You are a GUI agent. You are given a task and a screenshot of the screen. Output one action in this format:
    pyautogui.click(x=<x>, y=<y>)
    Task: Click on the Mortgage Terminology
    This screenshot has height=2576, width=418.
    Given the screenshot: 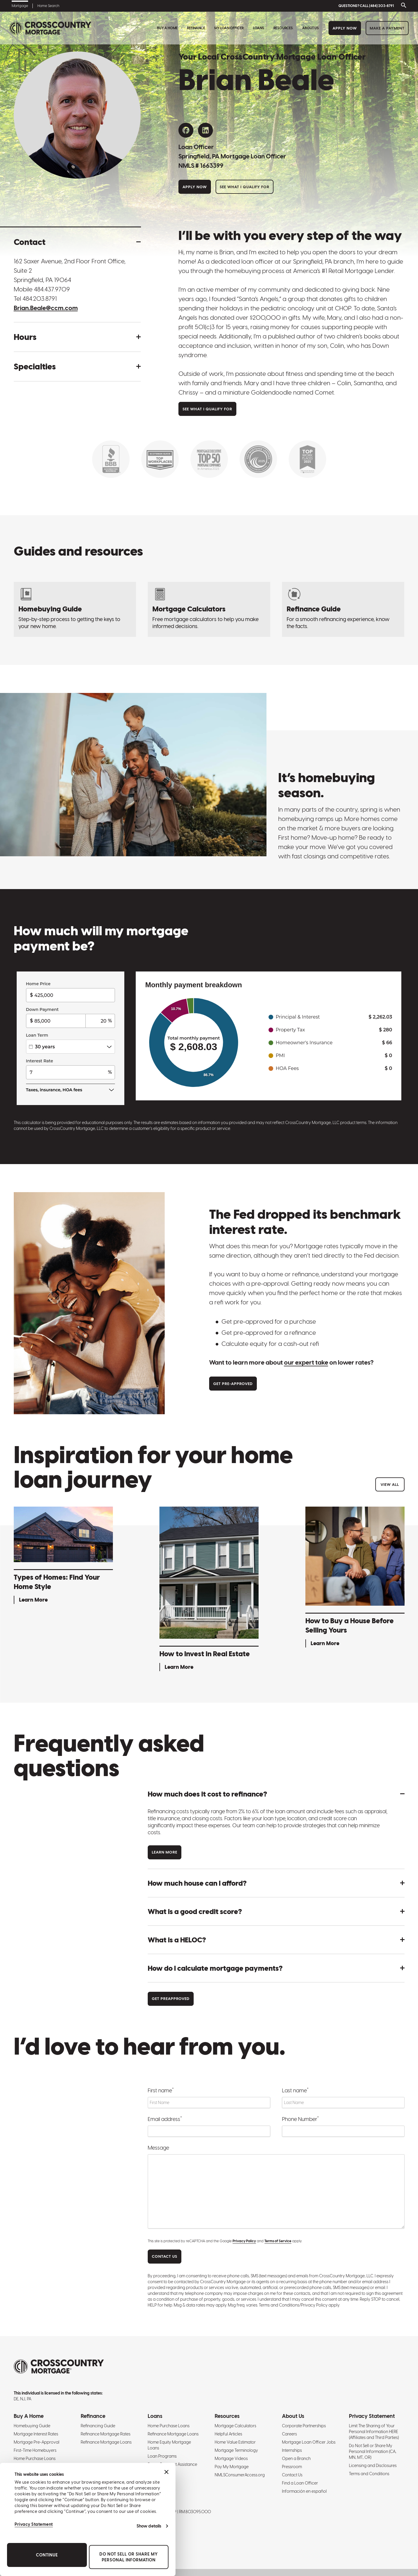 What is the action you would take?
    pyautogui.click(x=236, y=2450)
    